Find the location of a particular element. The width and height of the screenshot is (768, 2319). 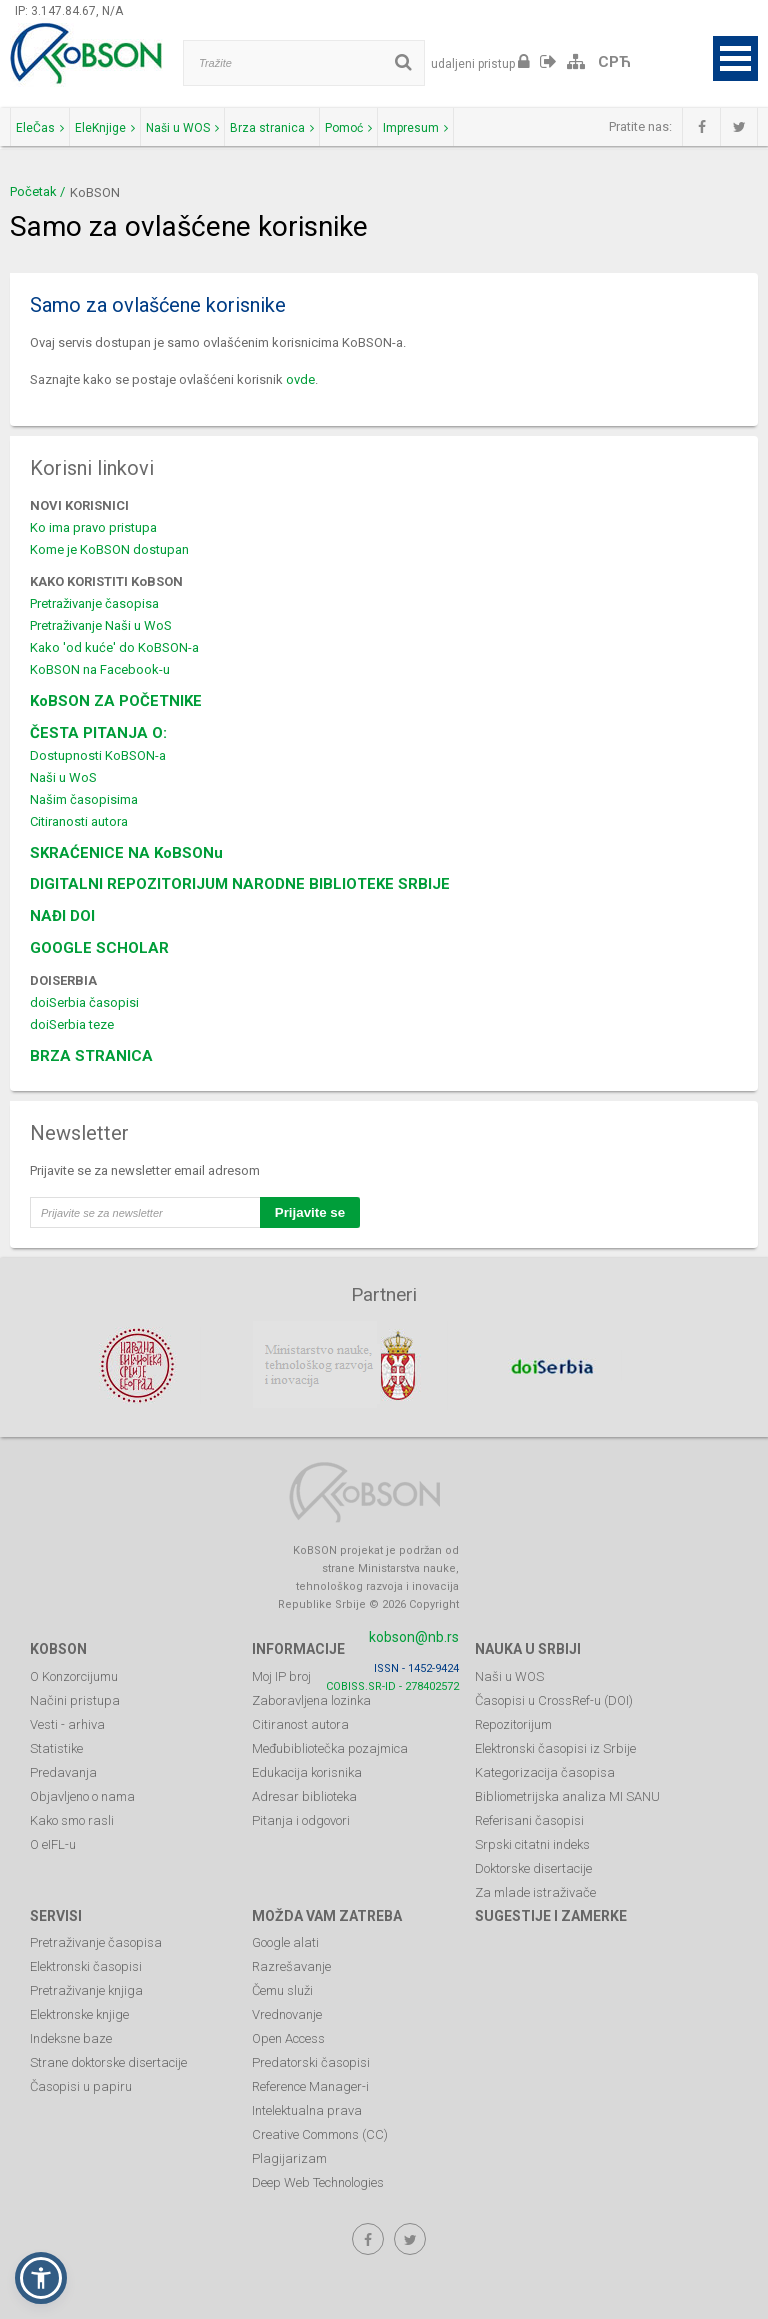

Pretraživanje Naši u WoS is located at coordinates (101, 625).